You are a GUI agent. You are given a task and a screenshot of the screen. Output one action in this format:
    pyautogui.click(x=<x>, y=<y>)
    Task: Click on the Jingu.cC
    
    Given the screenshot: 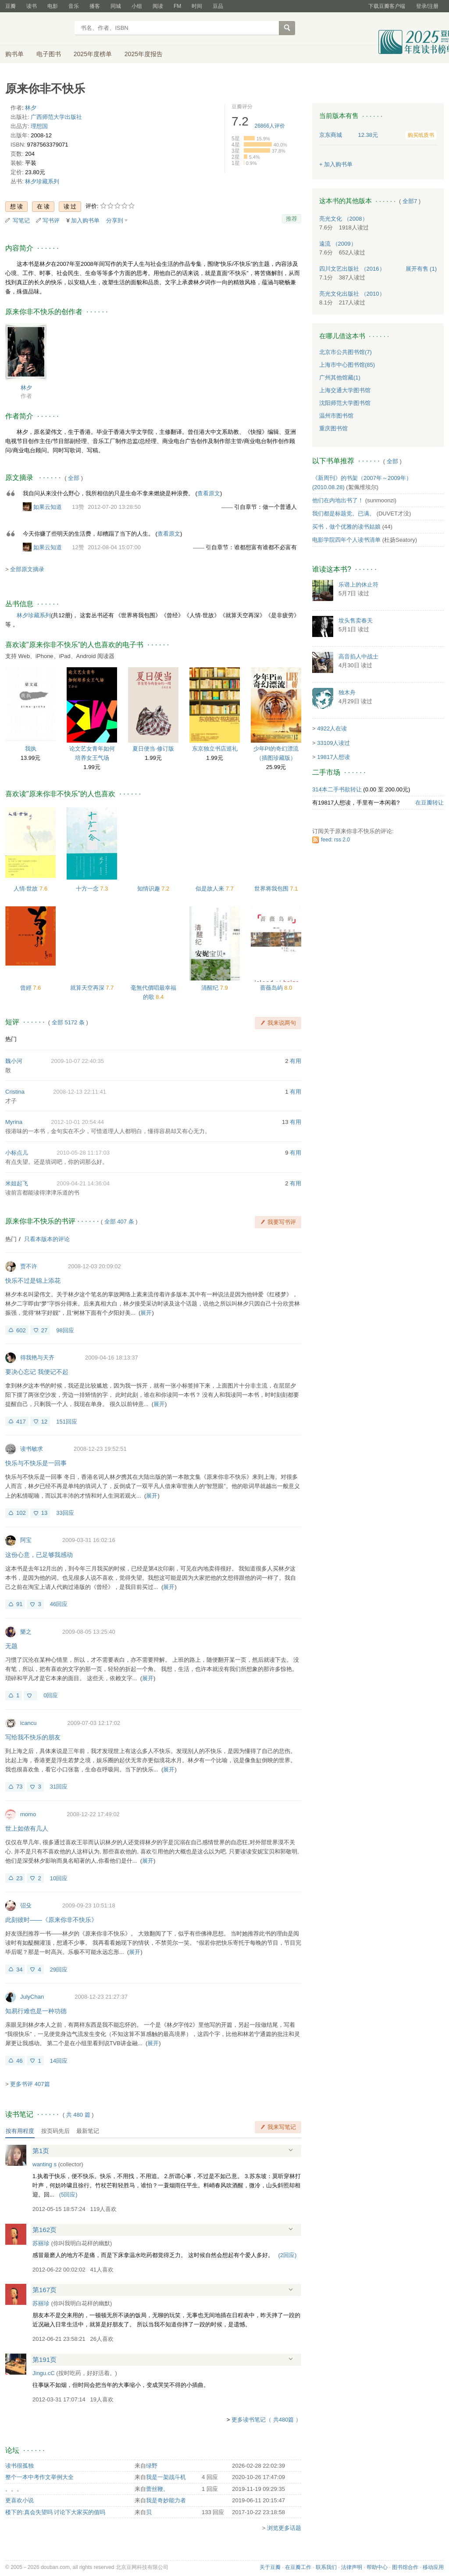 What is the action you would take?
    pyautogui.click(x=43, y=2373)
    